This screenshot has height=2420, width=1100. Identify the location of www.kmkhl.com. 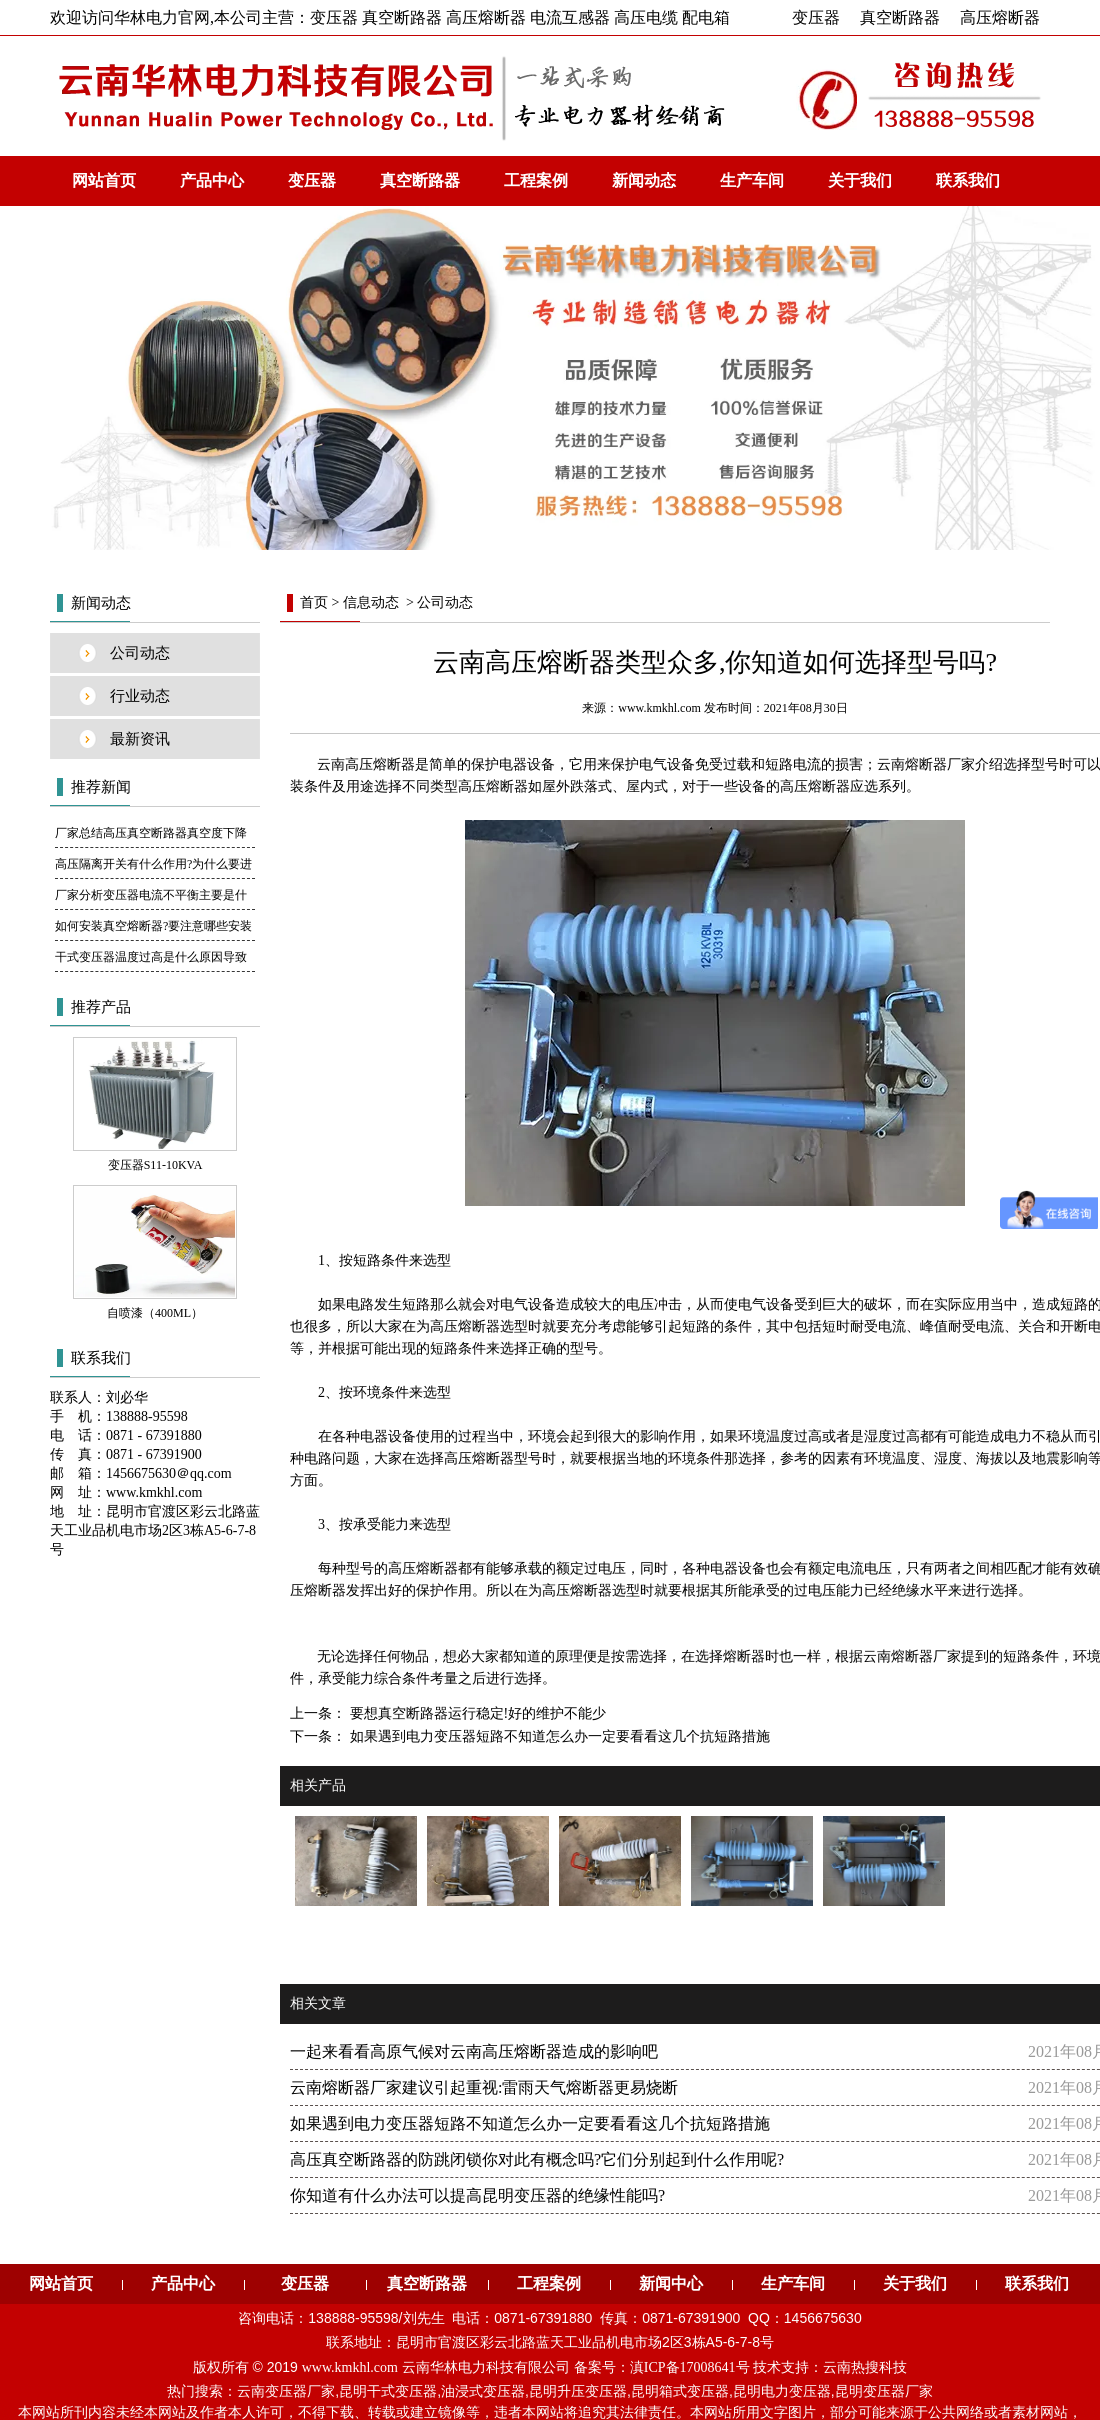
(659, 708).